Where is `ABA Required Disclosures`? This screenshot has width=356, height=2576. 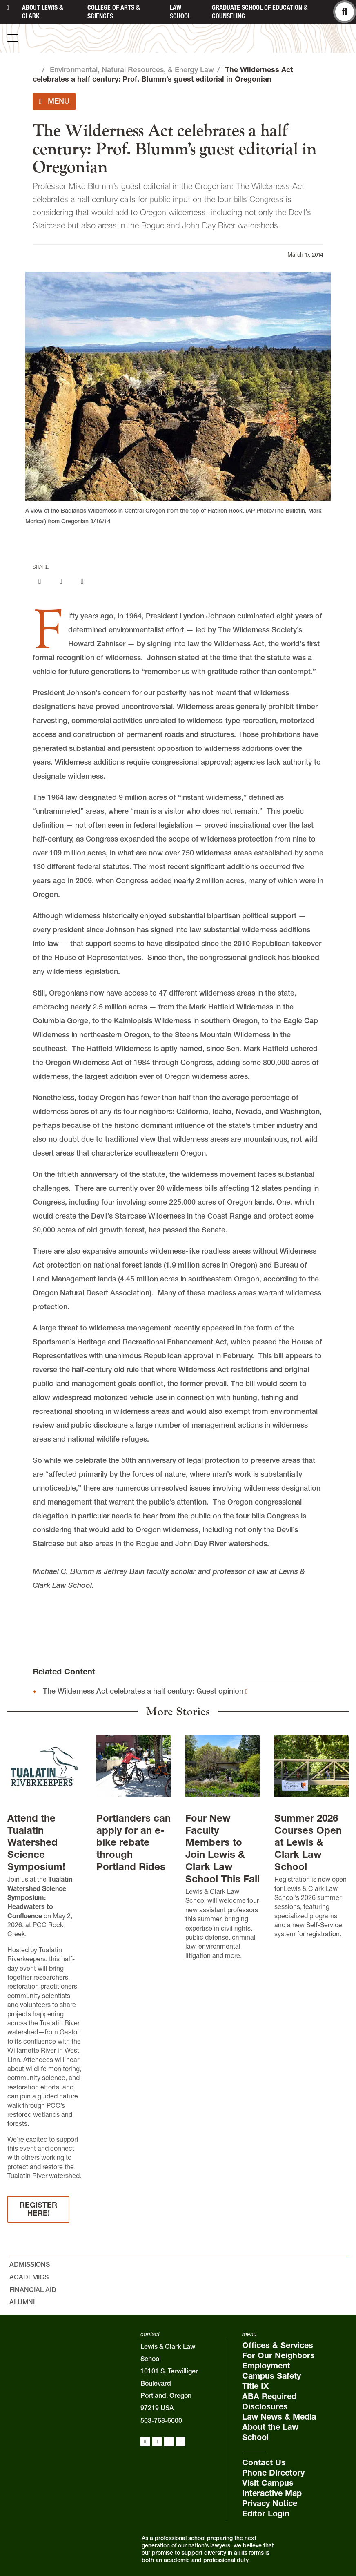 ABA Required Disclosures is located at coordinates (269, 2401).